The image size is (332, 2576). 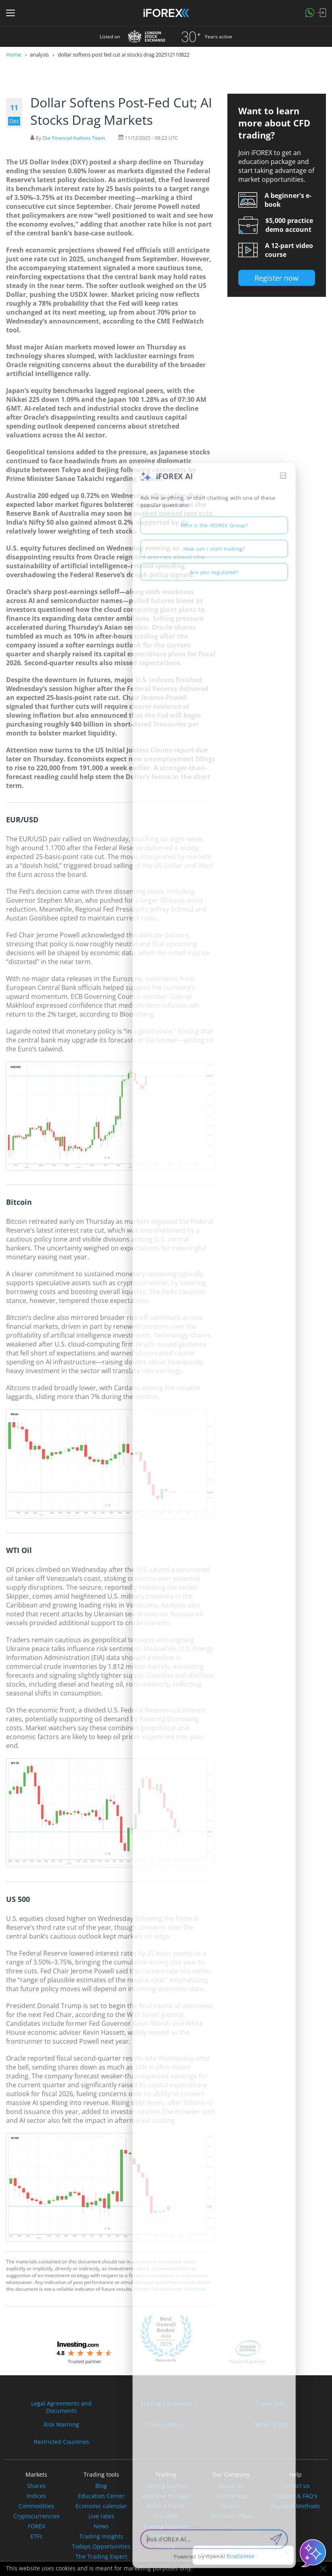 What do you see at coordinates (295, 2506) in the screenshot?
I see `Payment Methods` at bounding box center [295, 2506].